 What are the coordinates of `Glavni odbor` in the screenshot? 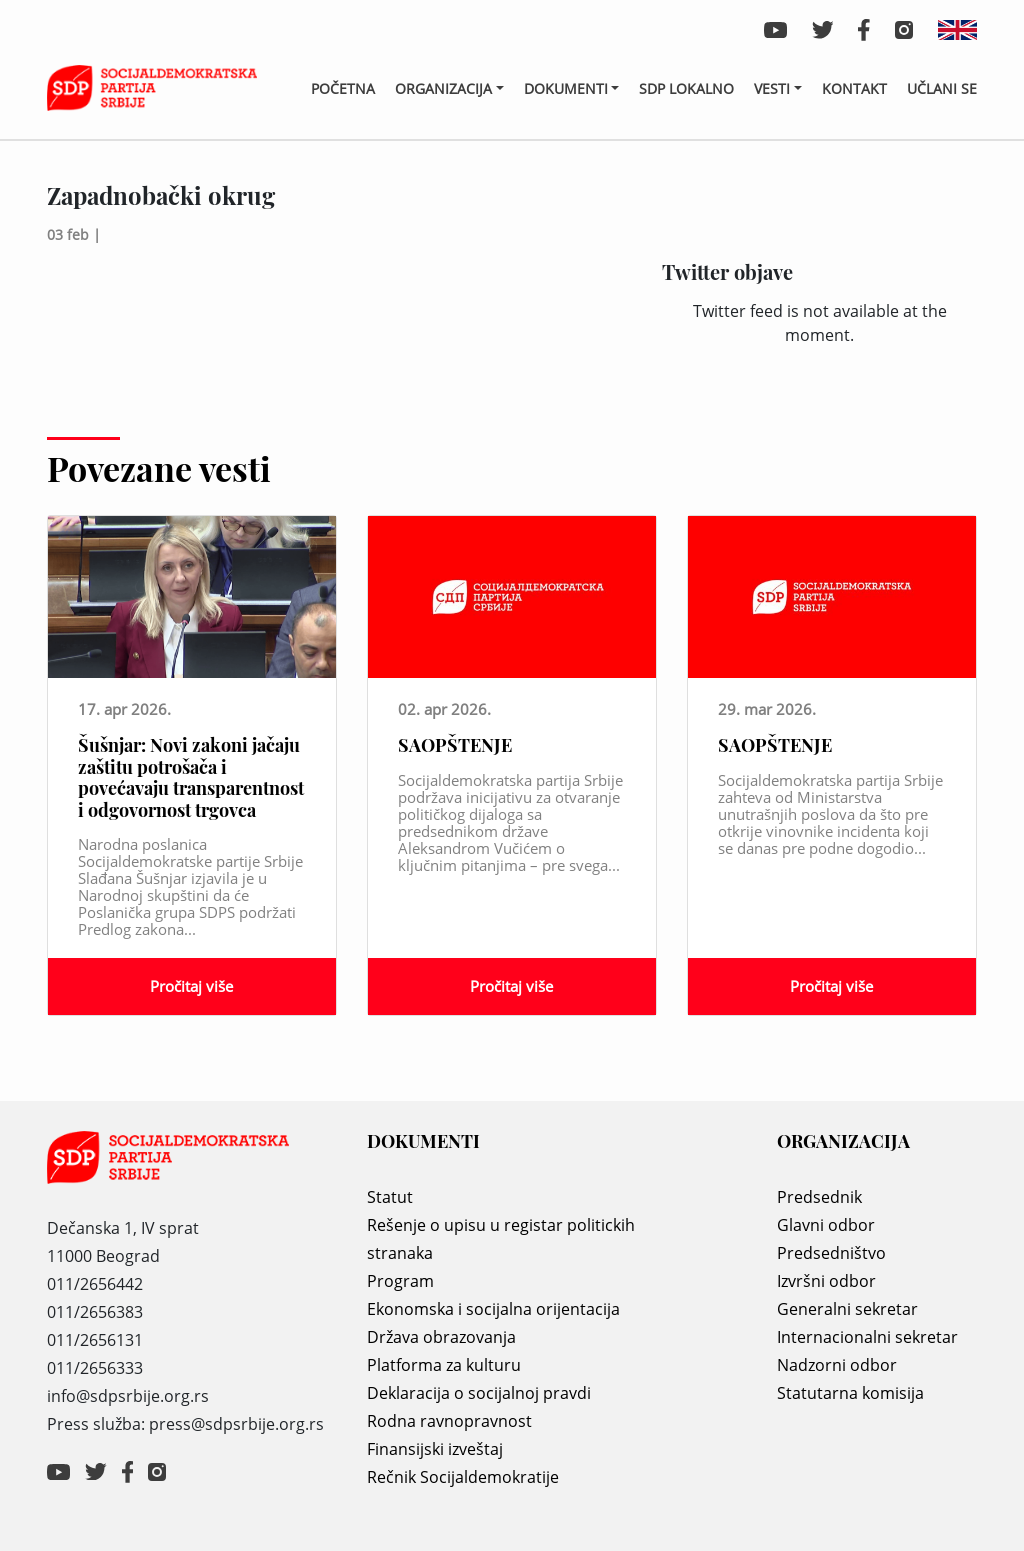 It's located at (826, 1225).